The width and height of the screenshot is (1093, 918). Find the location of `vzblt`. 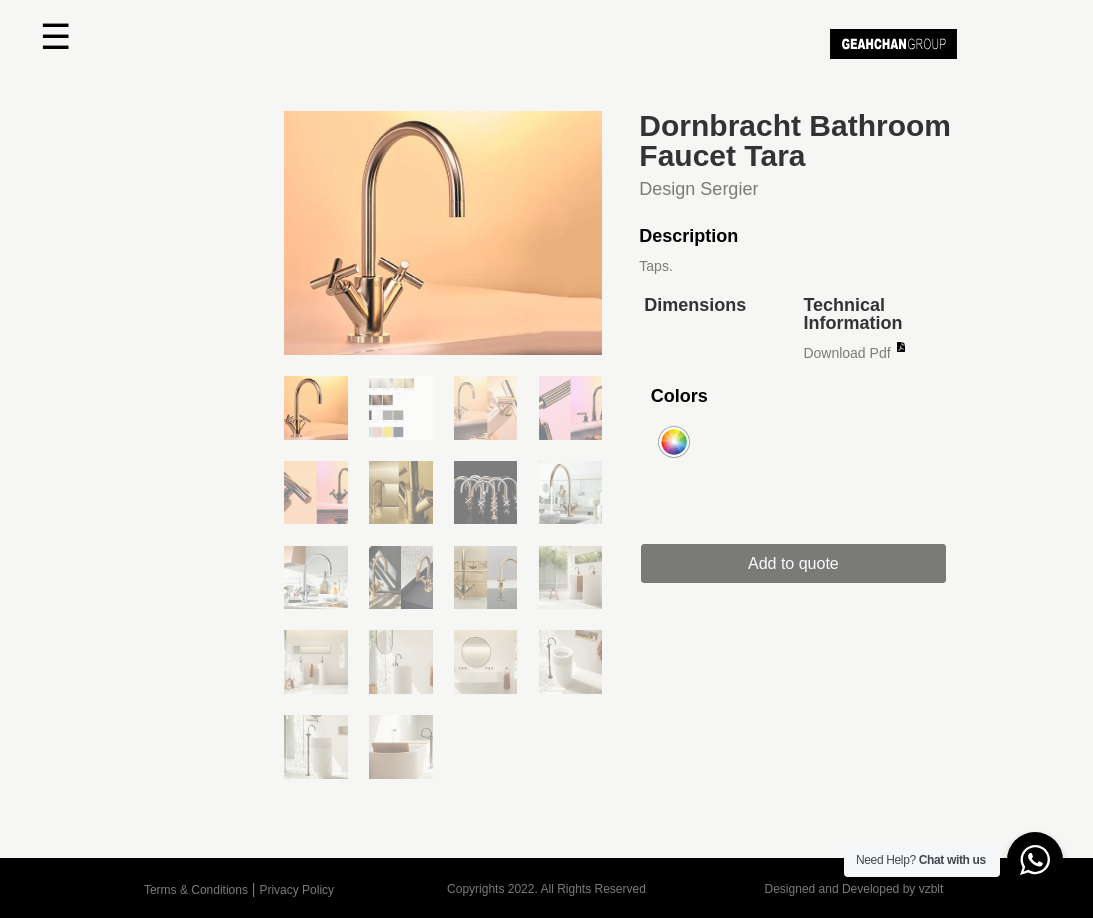

vzblt is located at coordinates (931, 889).